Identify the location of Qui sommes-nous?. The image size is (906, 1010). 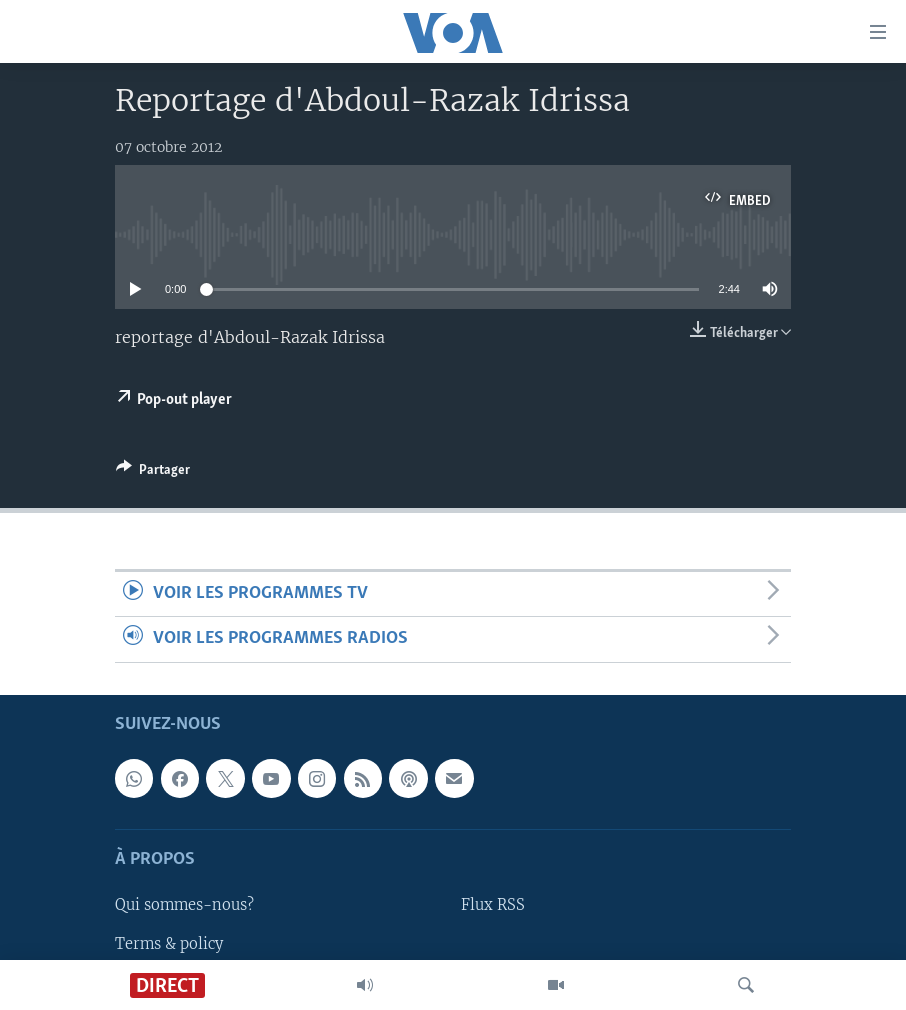
(184, 905).